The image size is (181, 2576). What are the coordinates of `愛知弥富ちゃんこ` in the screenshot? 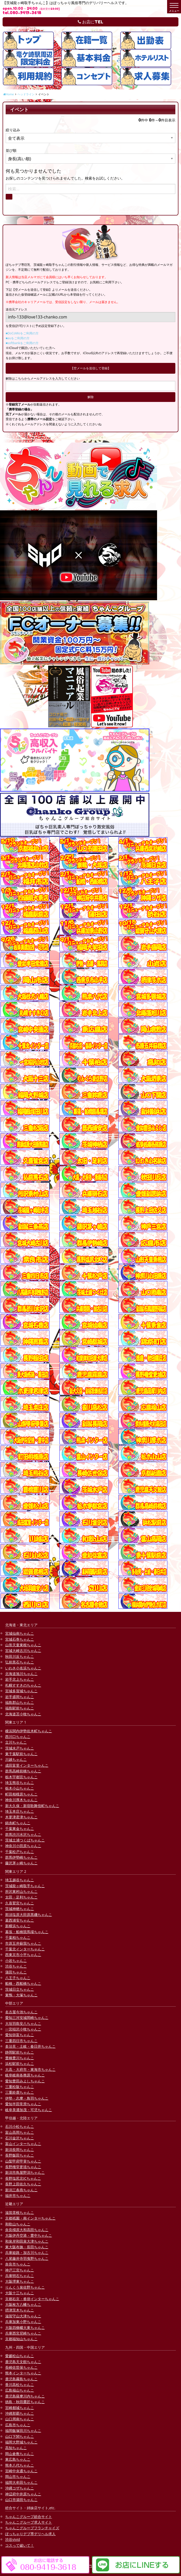 It's located at (19, 2034).